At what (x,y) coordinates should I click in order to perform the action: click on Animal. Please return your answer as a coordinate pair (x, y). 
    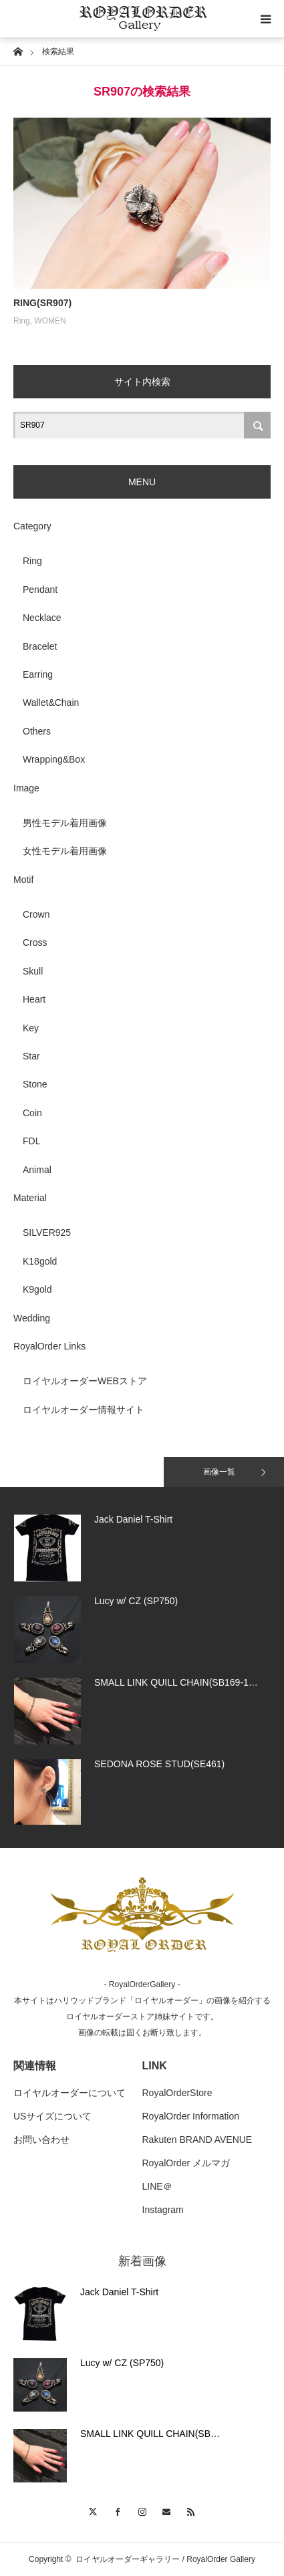
    Looking at the image, I should click on (37, 1169).